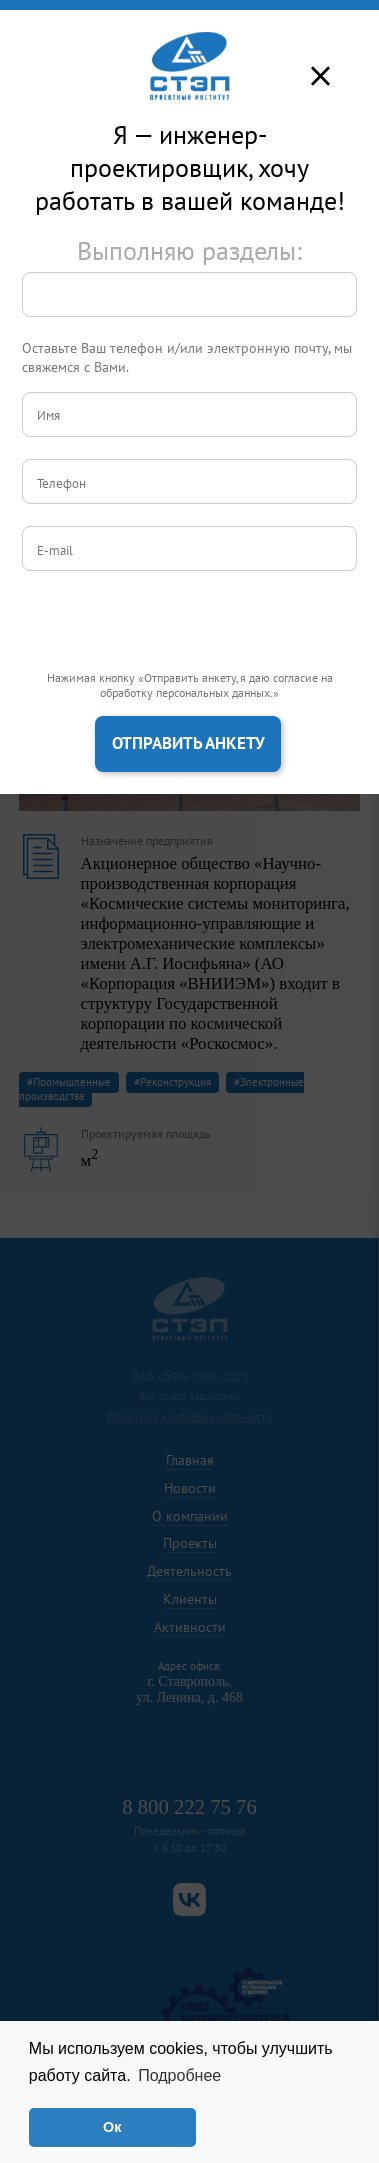 The image size is (379, 2163). I want to click on Подробнее [button], so click(179, 2075).